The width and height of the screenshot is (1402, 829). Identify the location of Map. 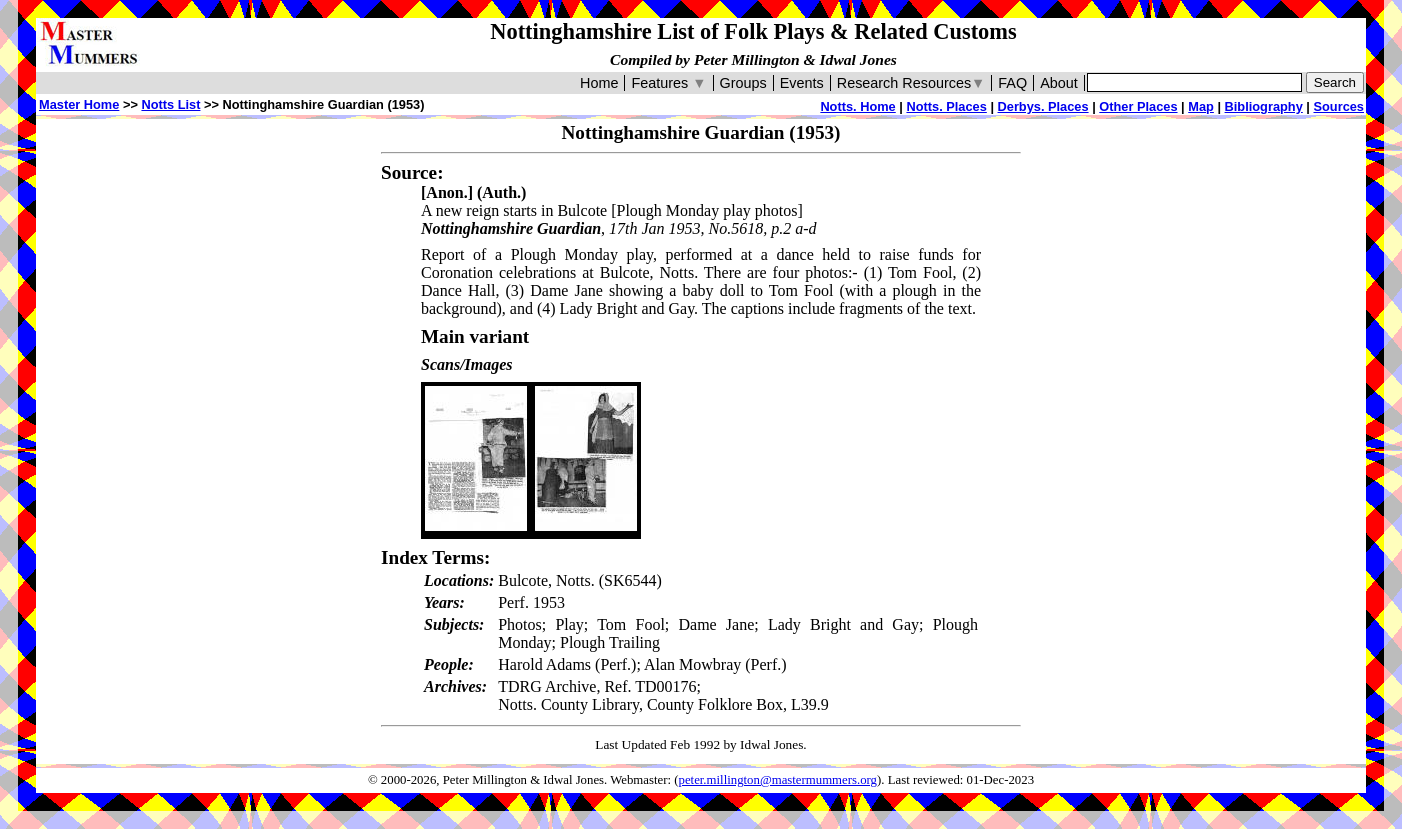
(1201, 106).